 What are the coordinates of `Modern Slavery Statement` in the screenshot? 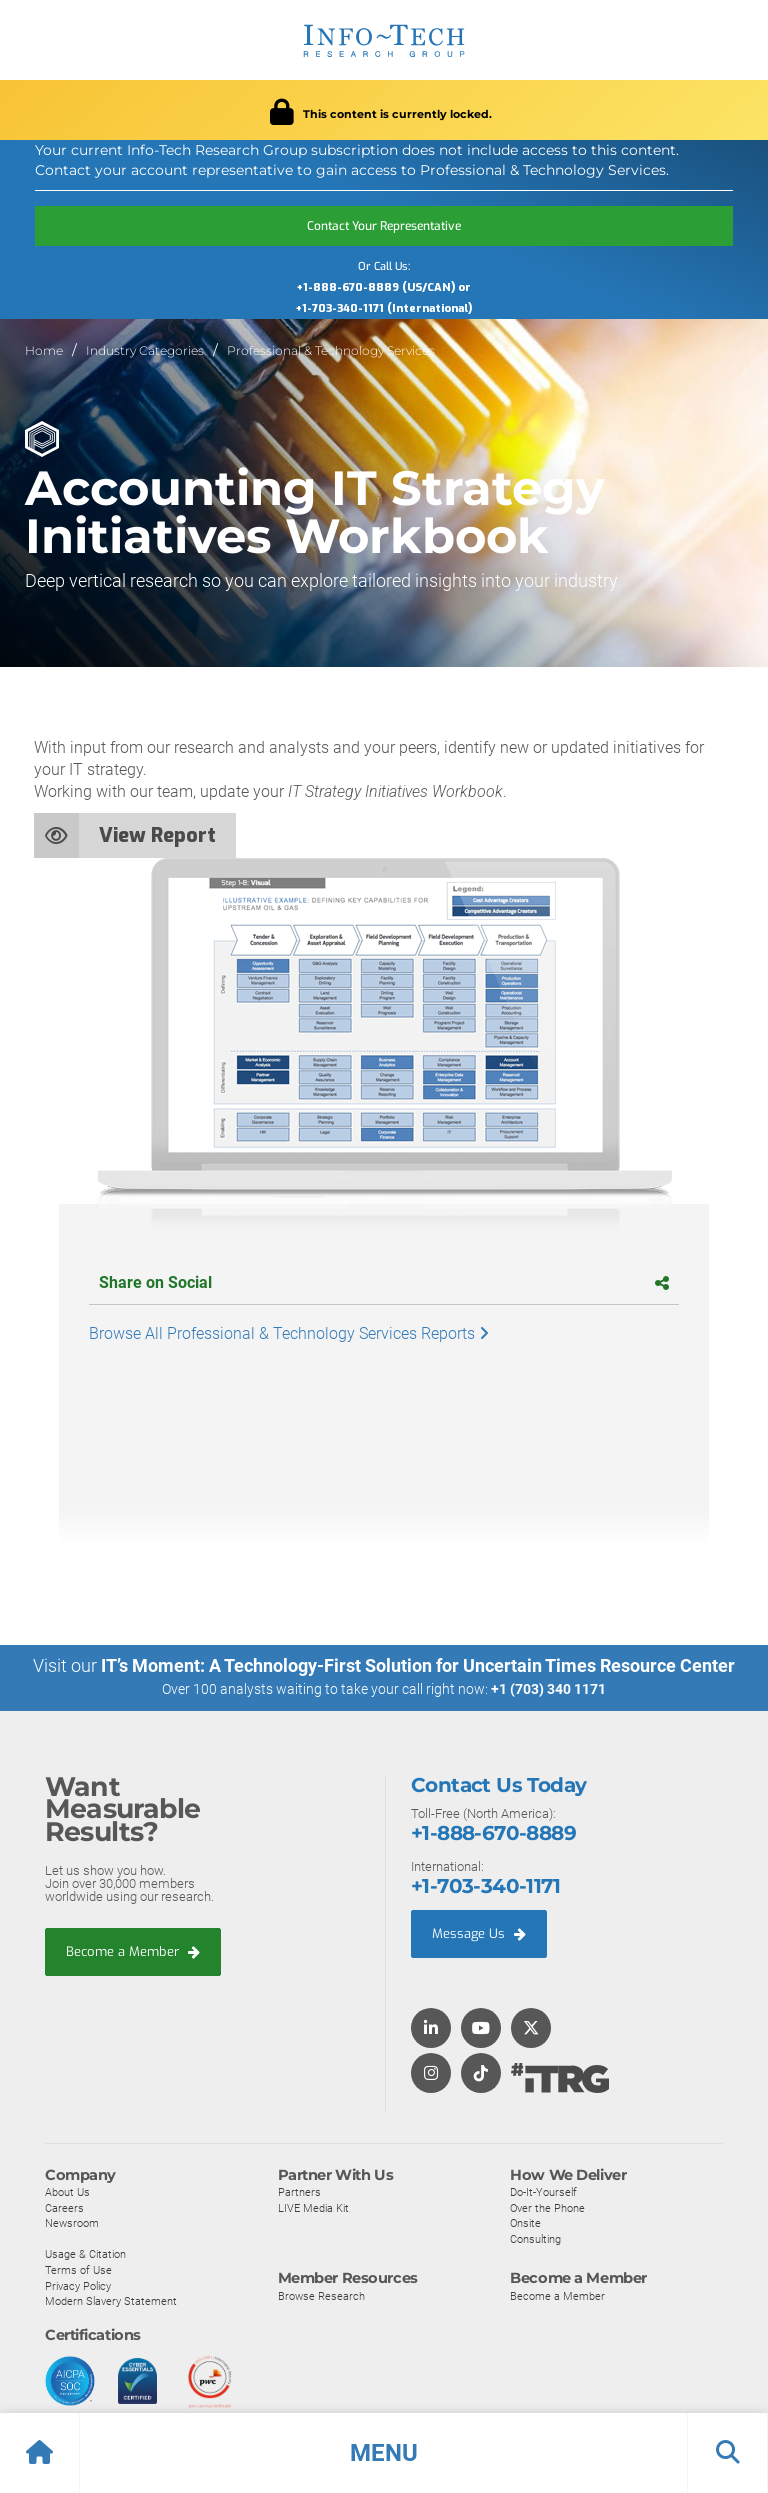 It's located at (111, 2301).